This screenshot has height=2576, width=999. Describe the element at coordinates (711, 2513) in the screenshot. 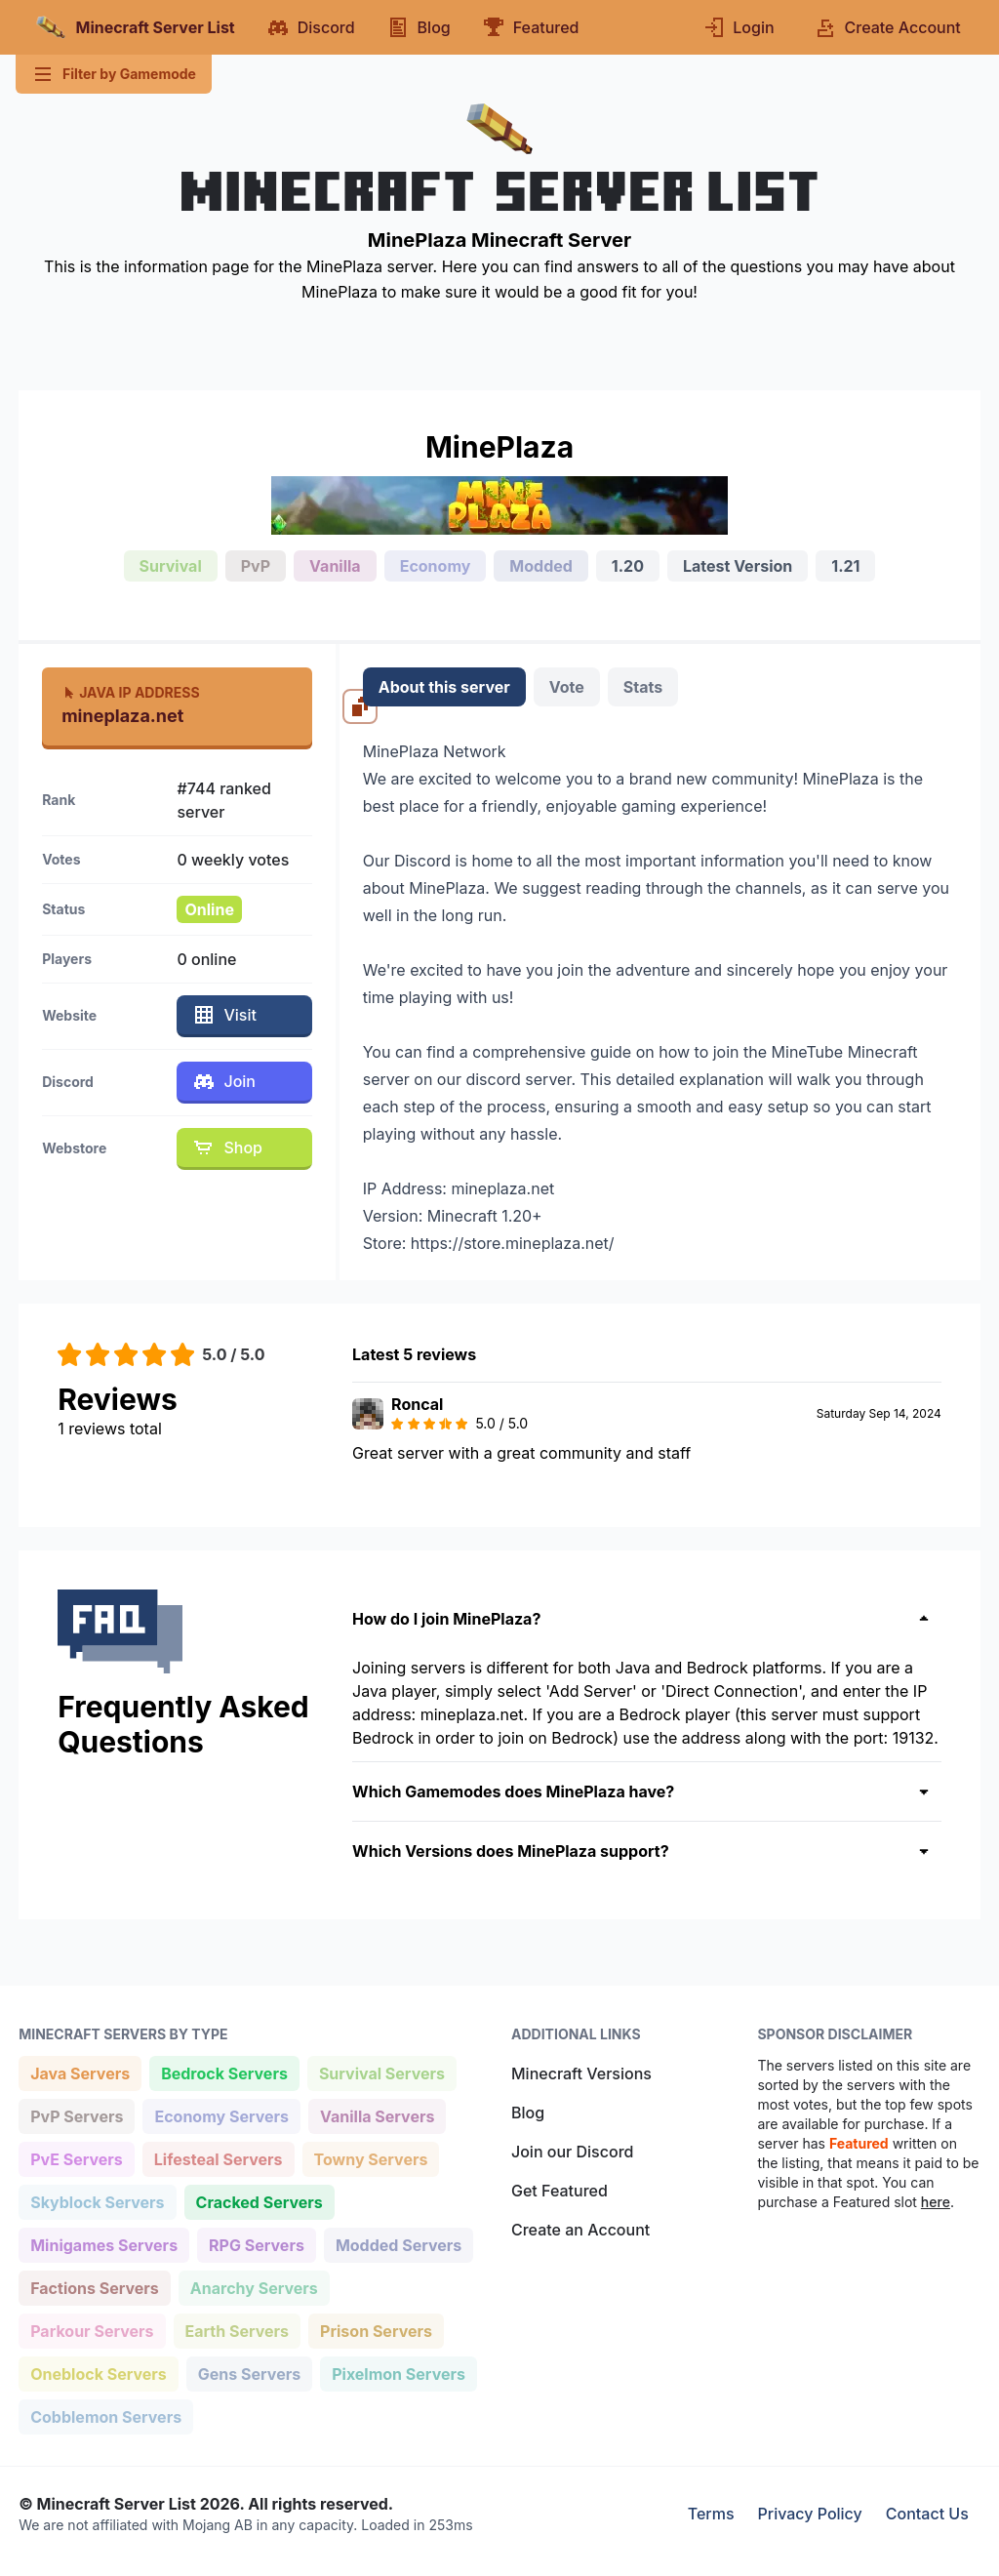

I see `Terms` at that location.